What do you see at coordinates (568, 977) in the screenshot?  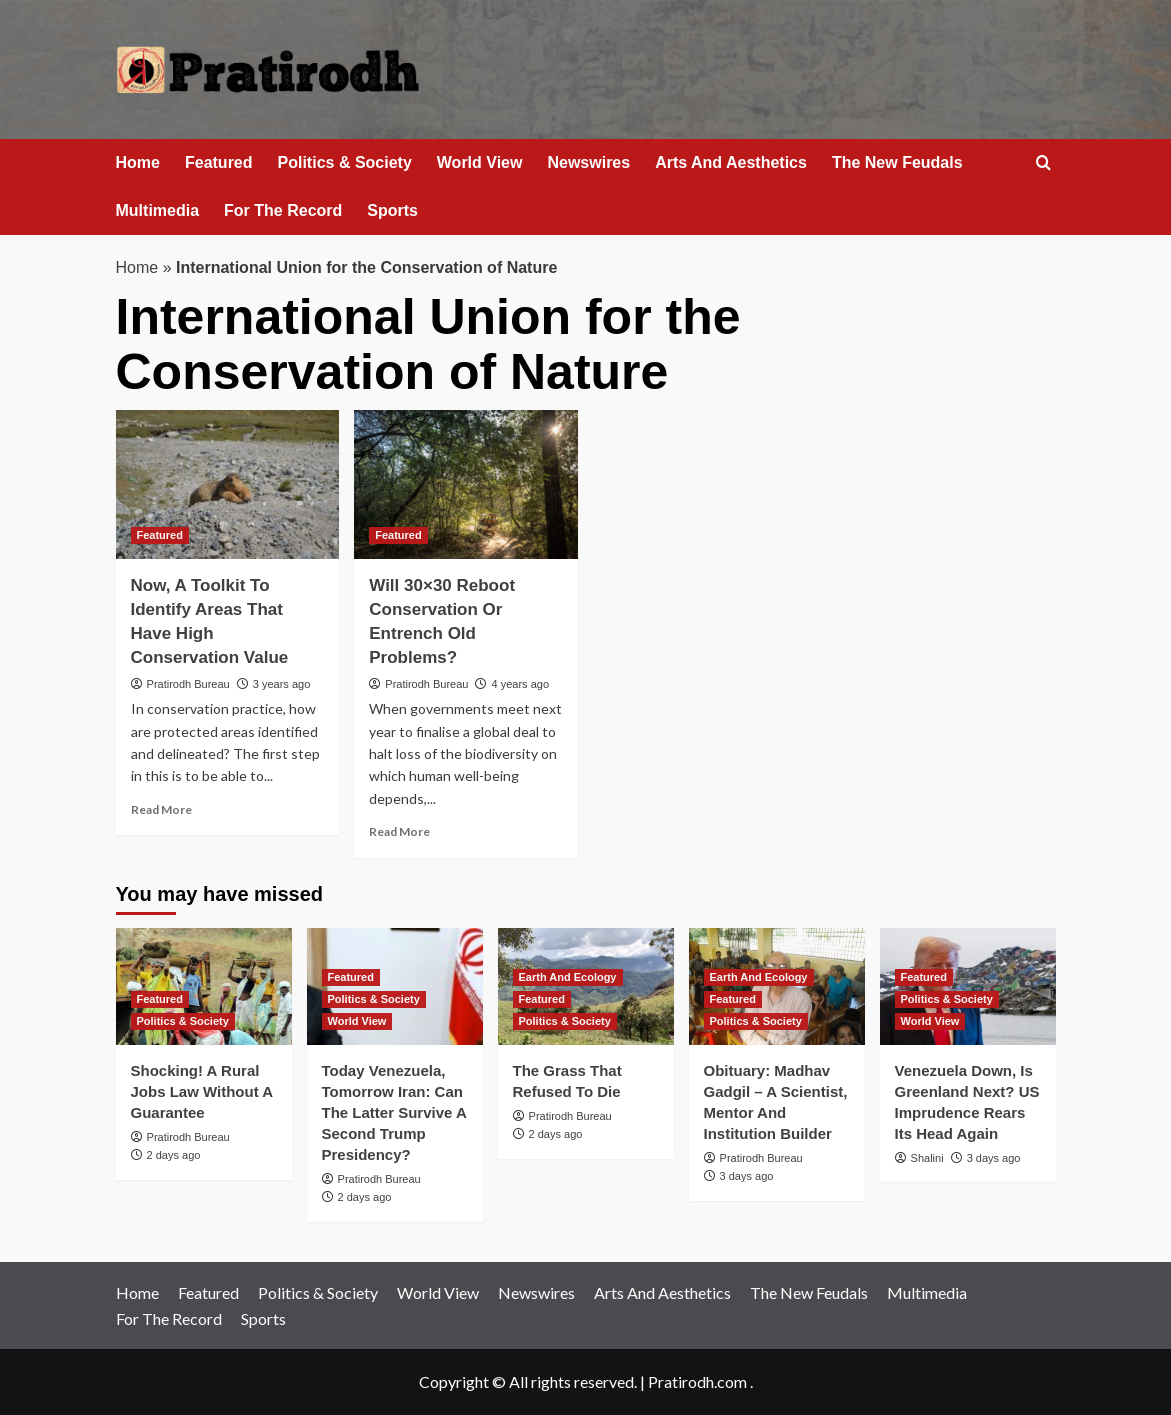 I see `Earth And Ecology [View all posts in Earth And Ecology]` at bounding box center [568, 977].